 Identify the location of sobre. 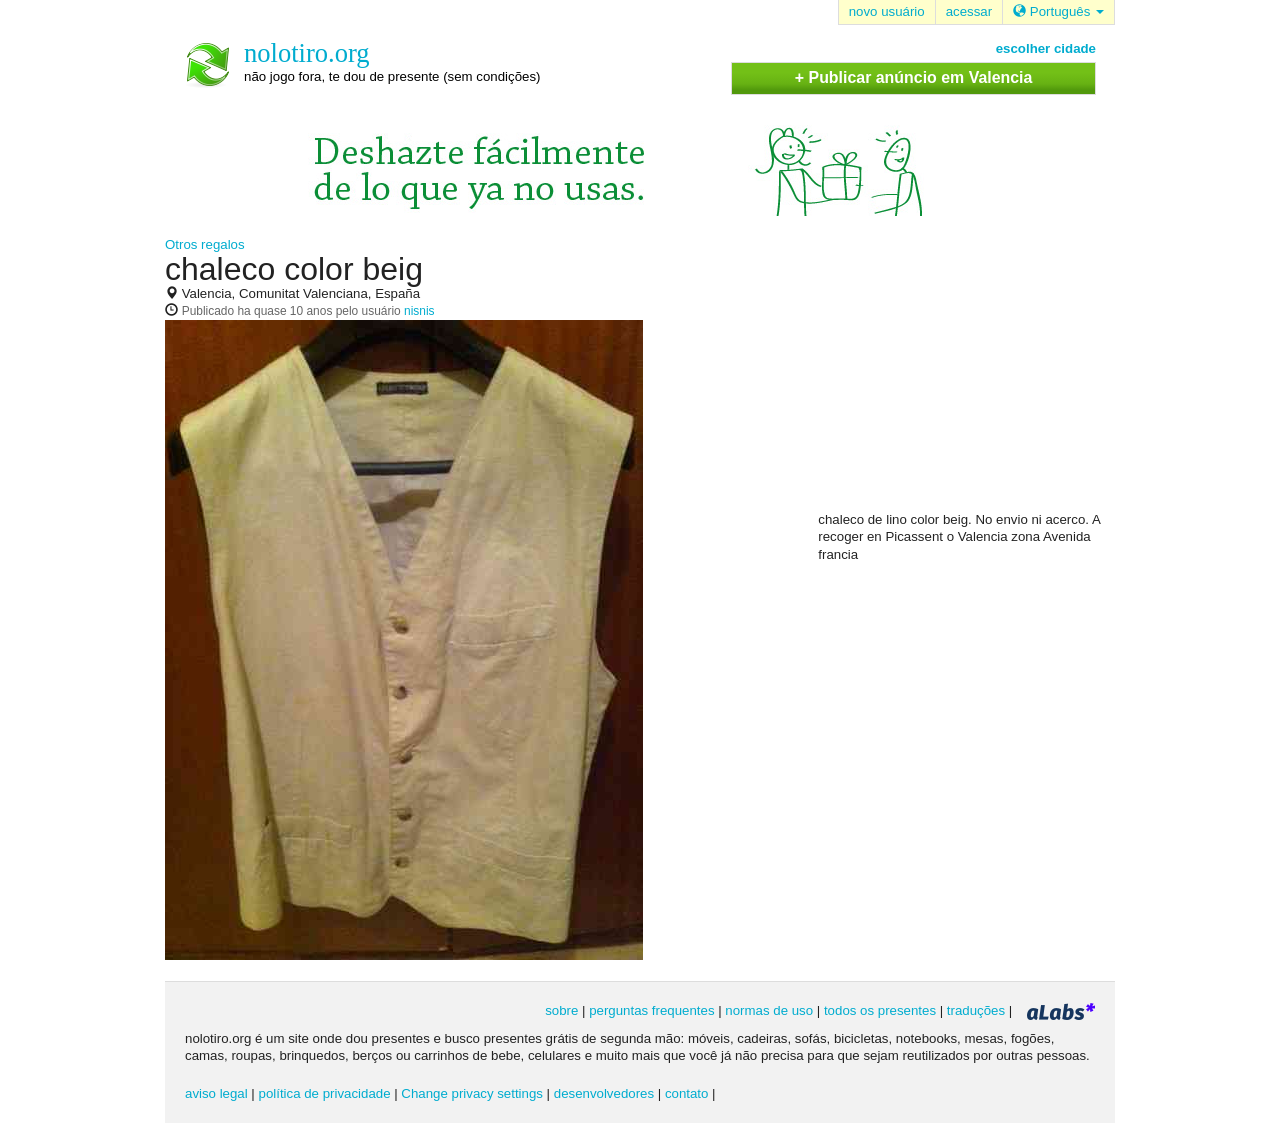
(561, 1010).